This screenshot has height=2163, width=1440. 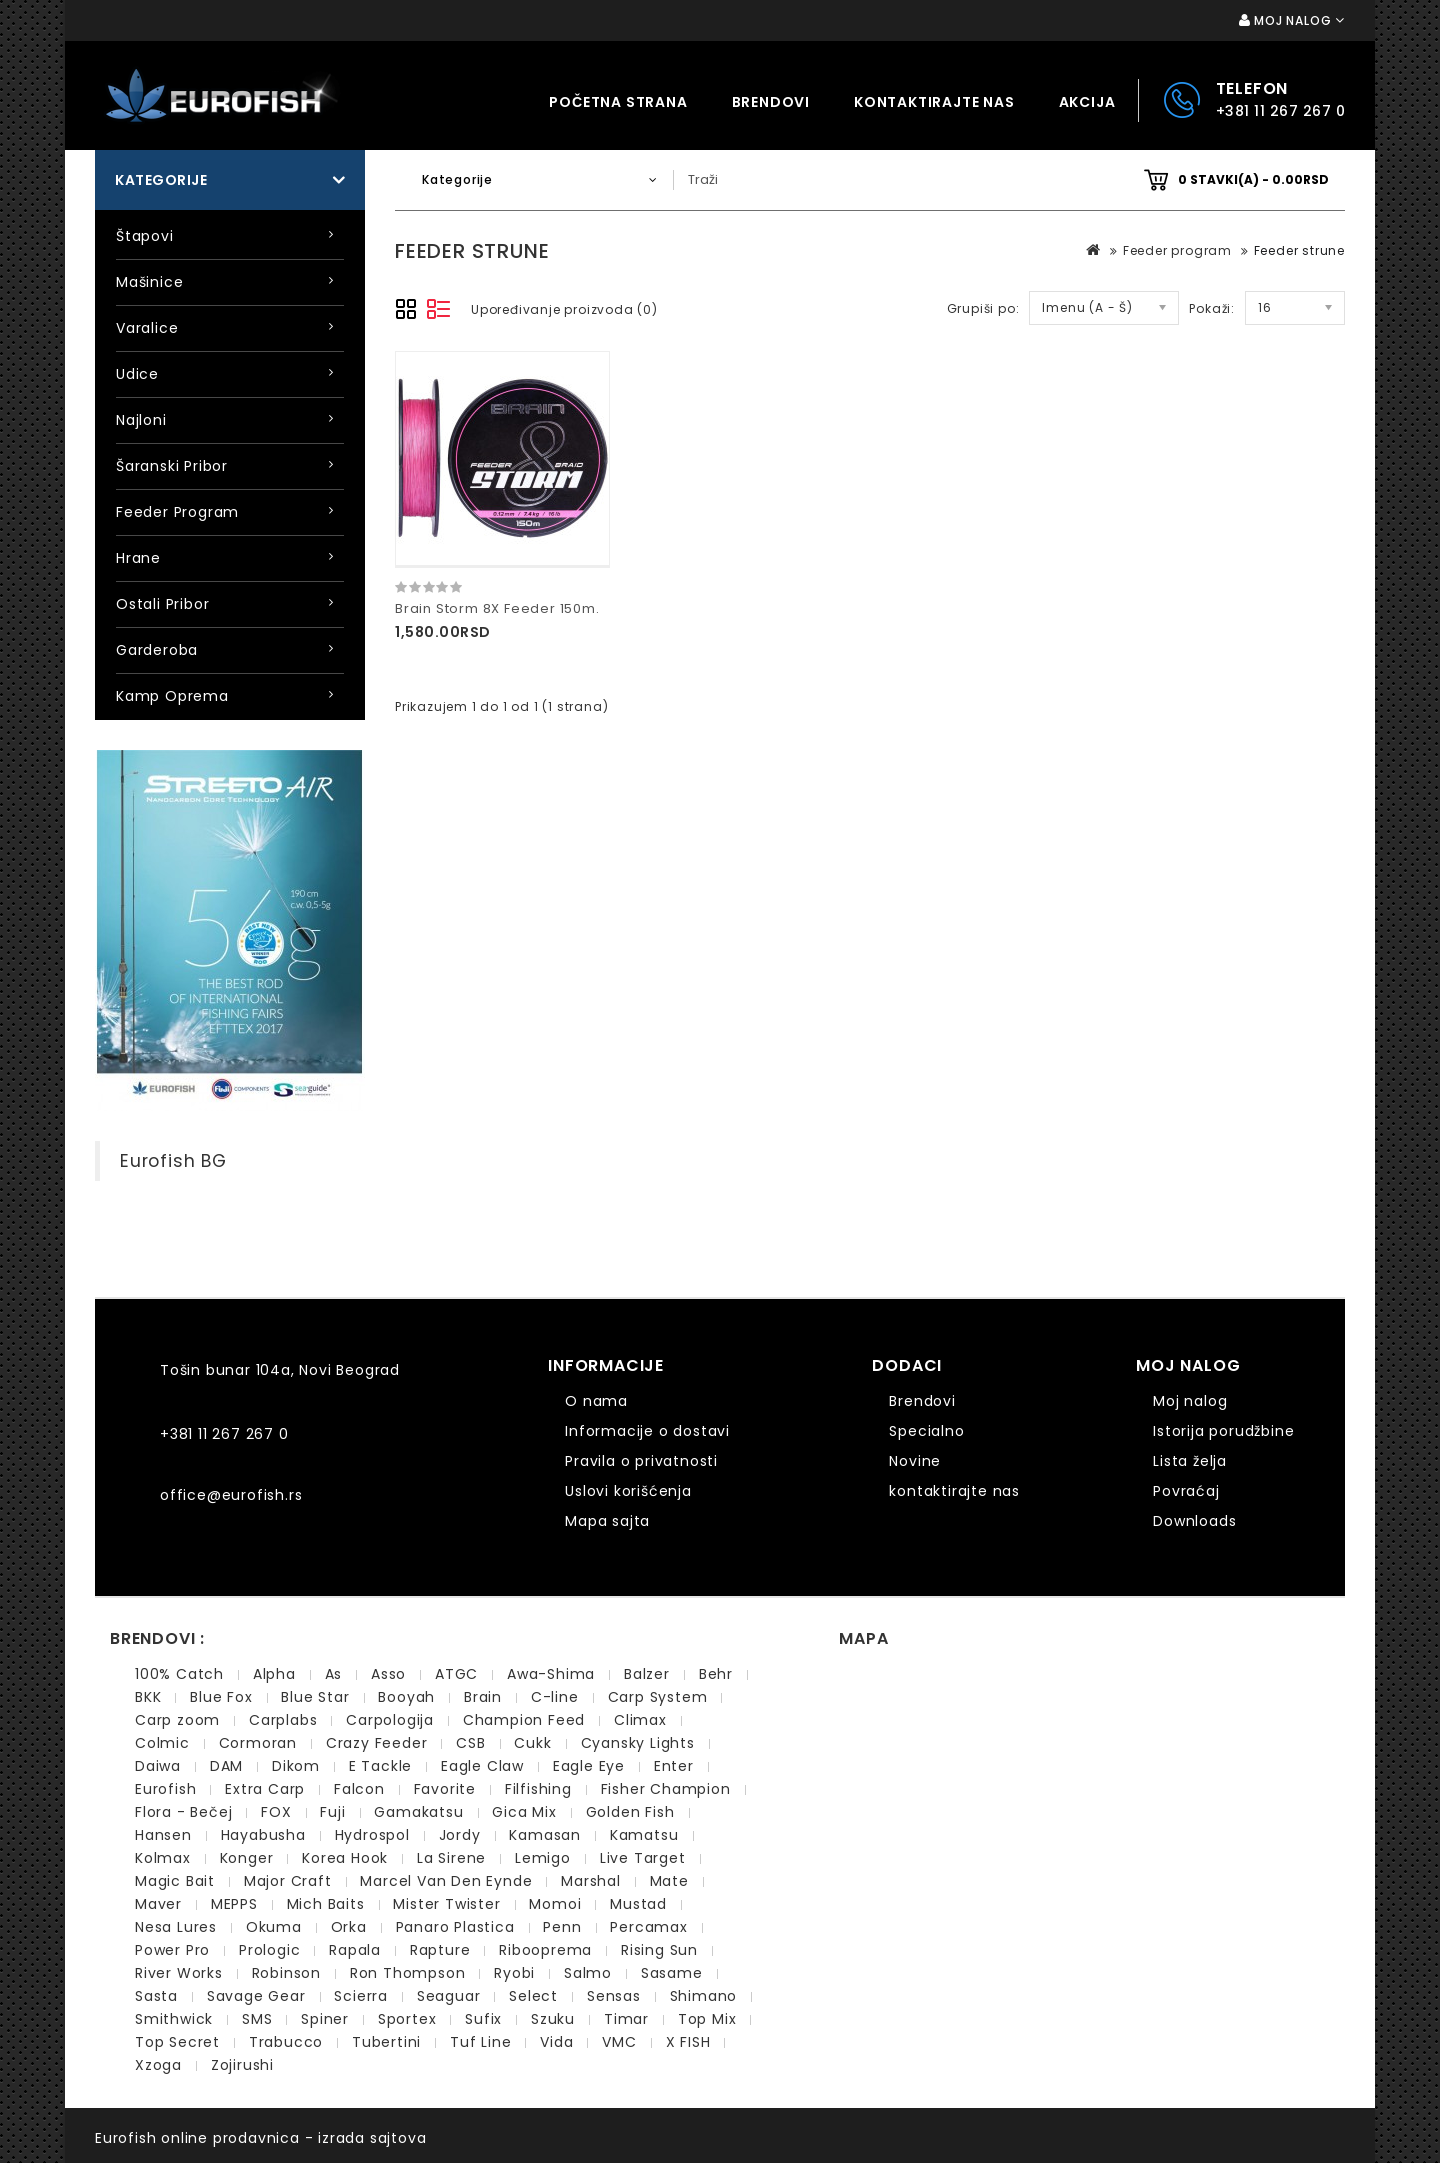 What do you see at coordinates (449, 1996) in the screenshot?
I see `Seaguar` at bounding box center [449, 1996].